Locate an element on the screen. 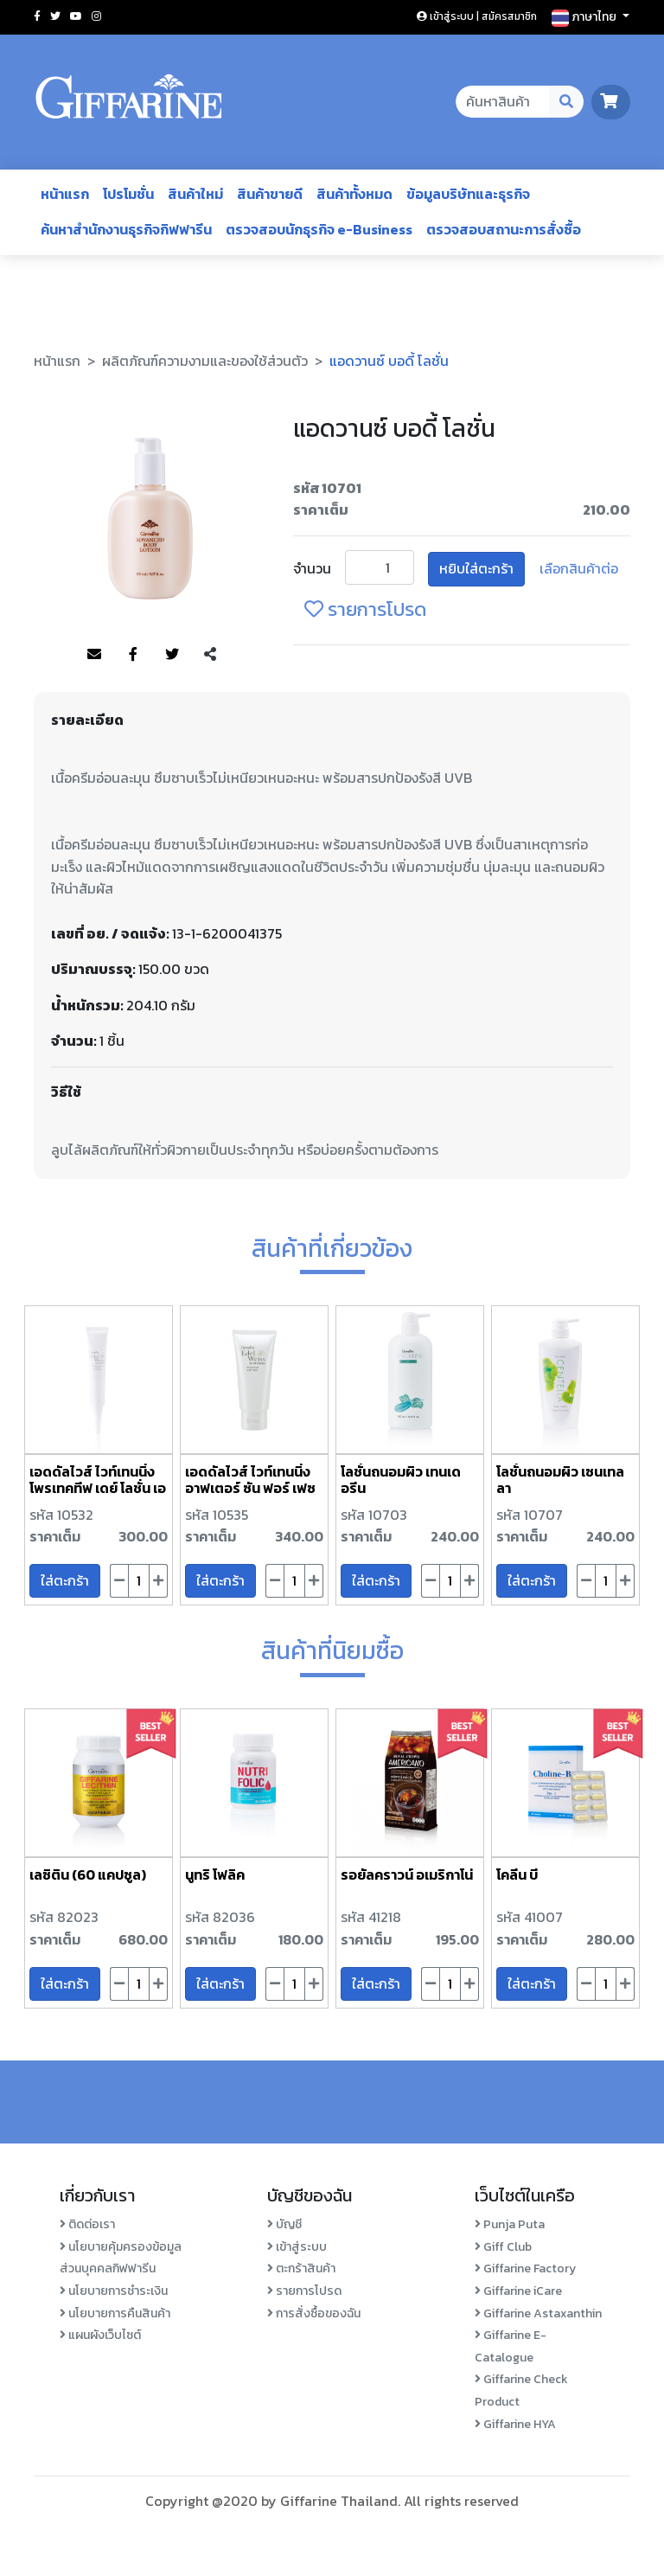 This screenshot has height=2576, width=664. ภาษาไทย is located at coordinates (585, 17).